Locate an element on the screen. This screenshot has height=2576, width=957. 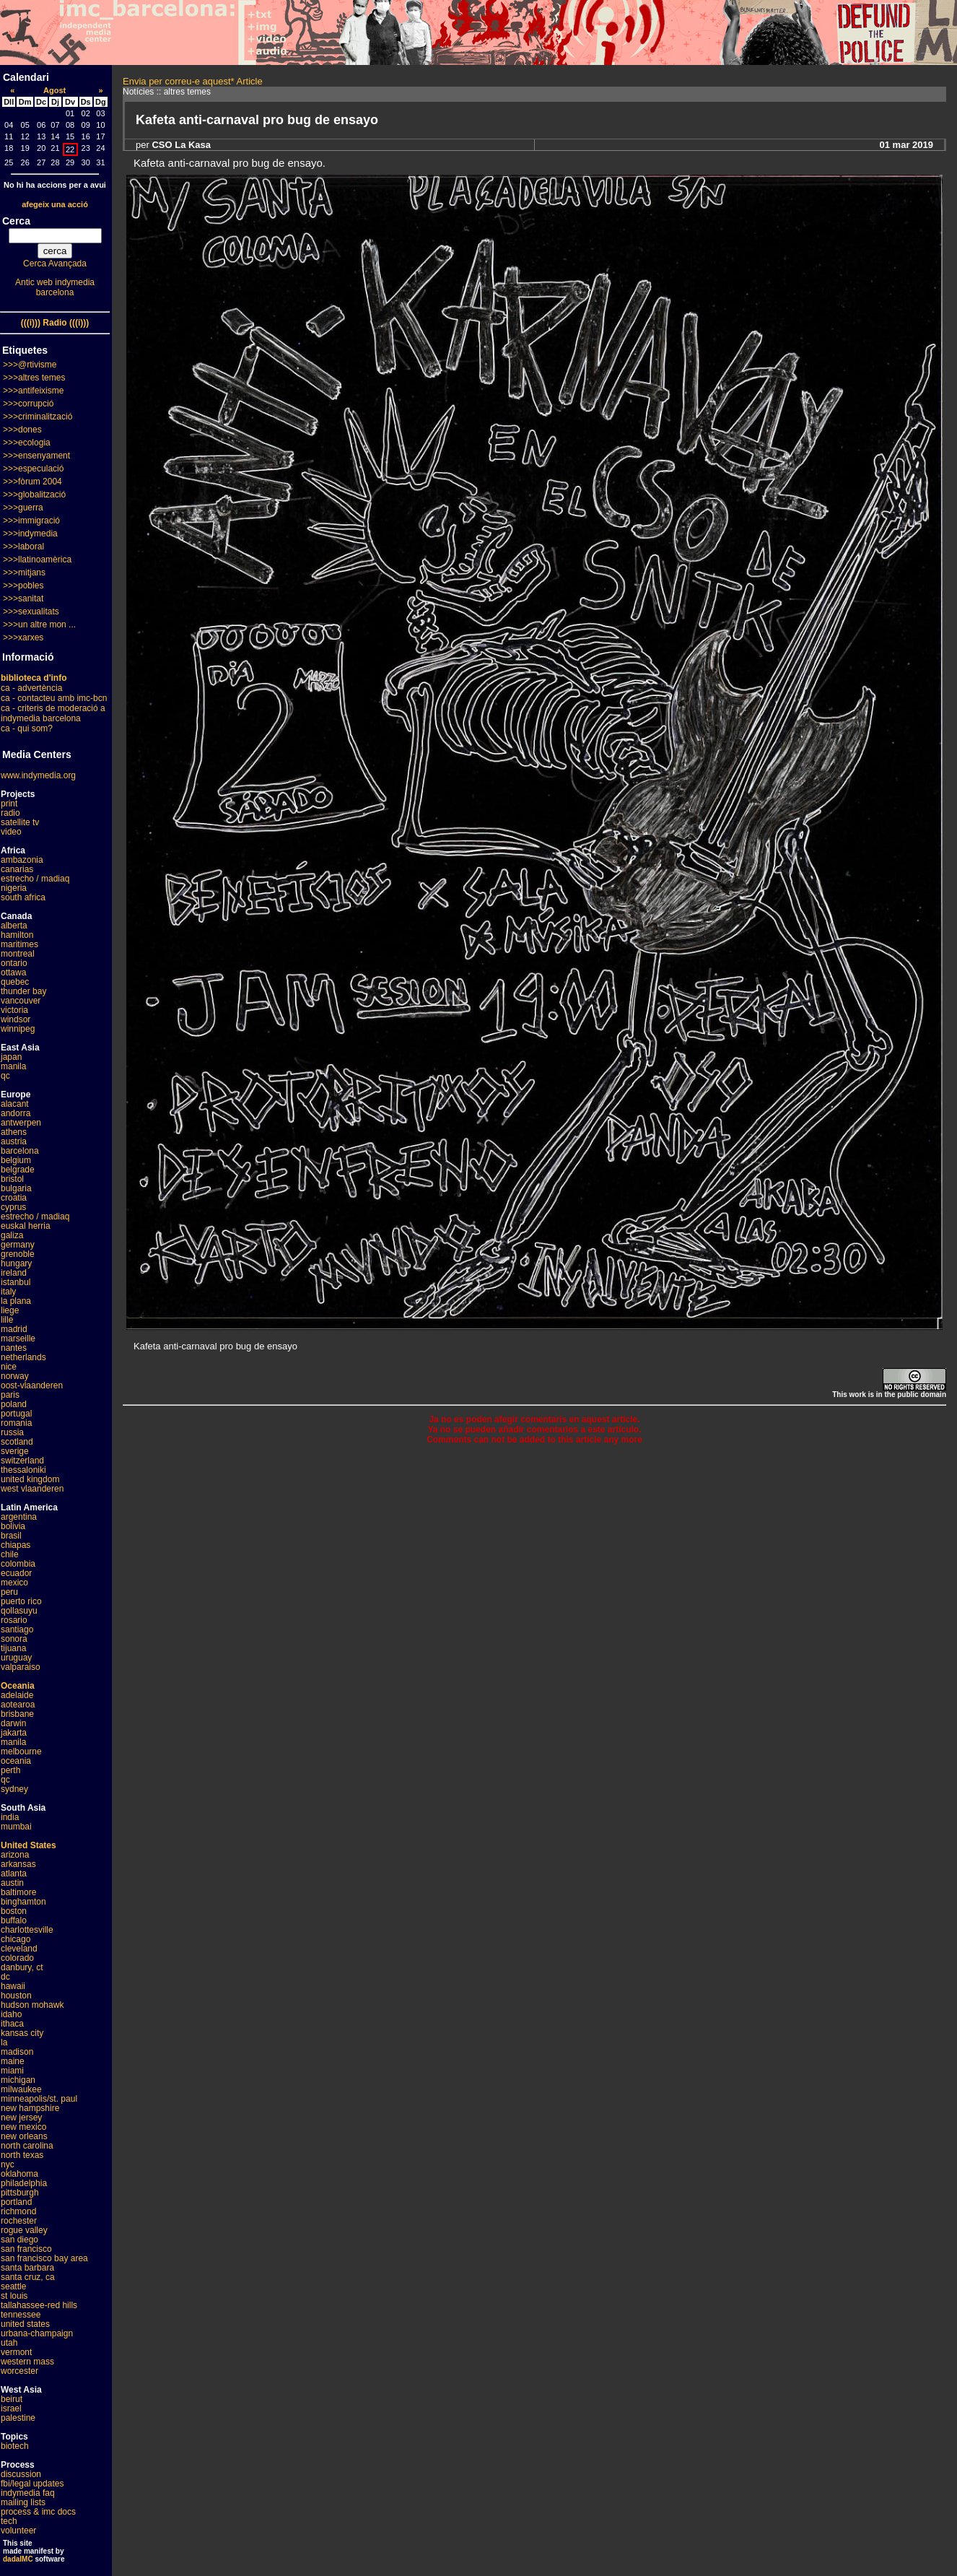
arkansas is located at coordinates (18, 1864).